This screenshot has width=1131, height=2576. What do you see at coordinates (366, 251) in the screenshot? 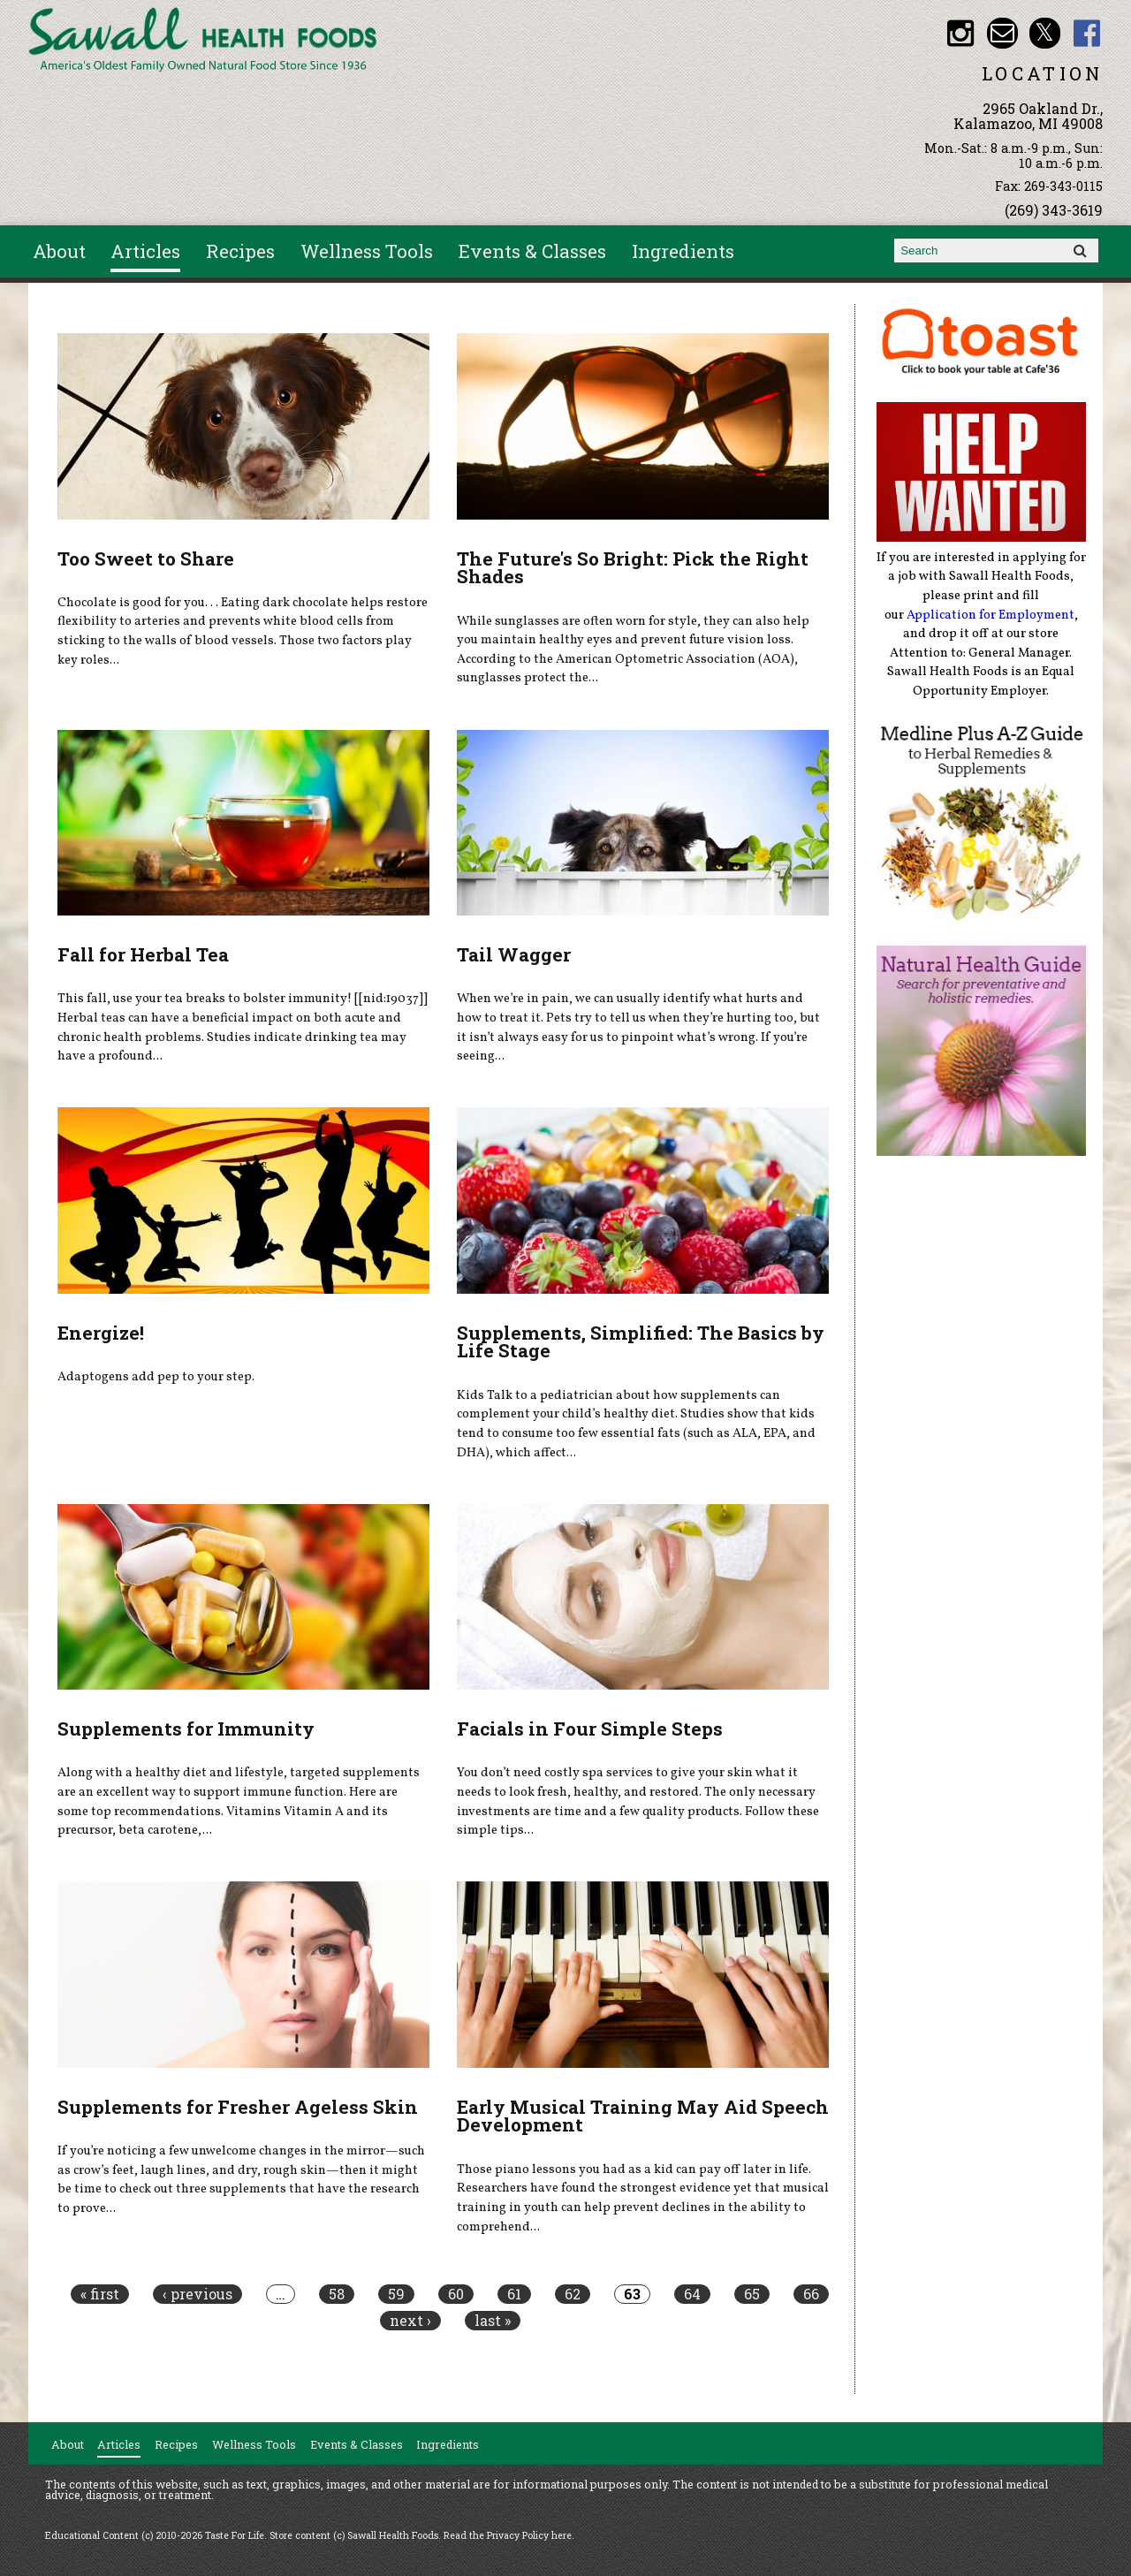
I see `Wellness Tools` at bounding box center [366, 251].